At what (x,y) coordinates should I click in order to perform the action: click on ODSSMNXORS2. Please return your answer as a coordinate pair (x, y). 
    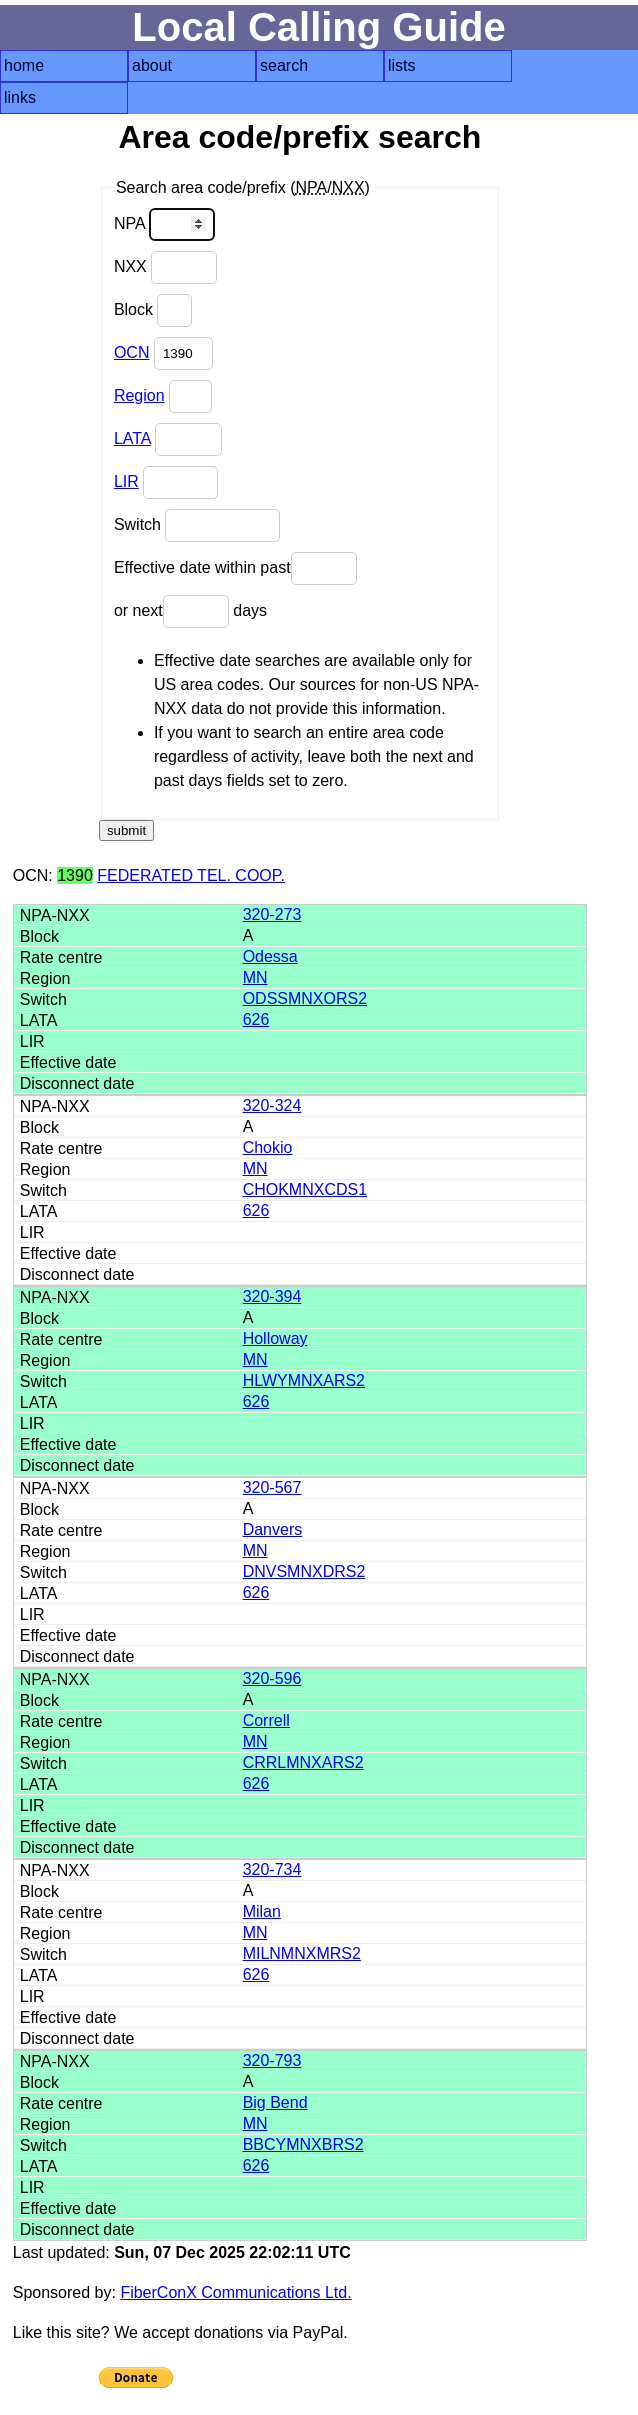
    Looking at the image, I should click on (305, 998).